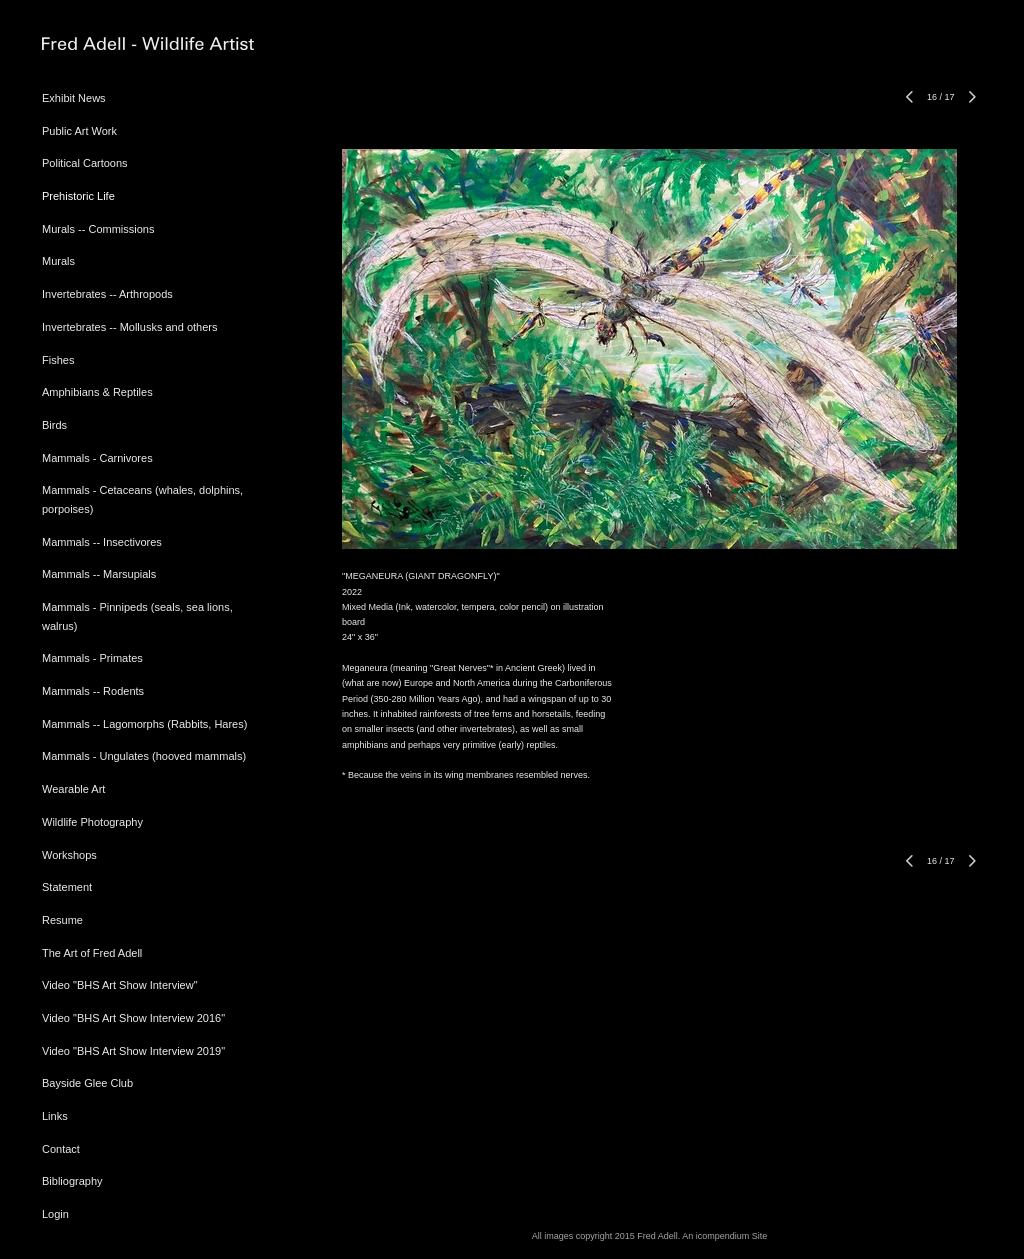 Image resolution: width=1024 pixels, height=1259 pixels. Describe the element at coordinates (120, 985) in the screenshot. I see `Video "BHS Art Show Interview"` at that location.